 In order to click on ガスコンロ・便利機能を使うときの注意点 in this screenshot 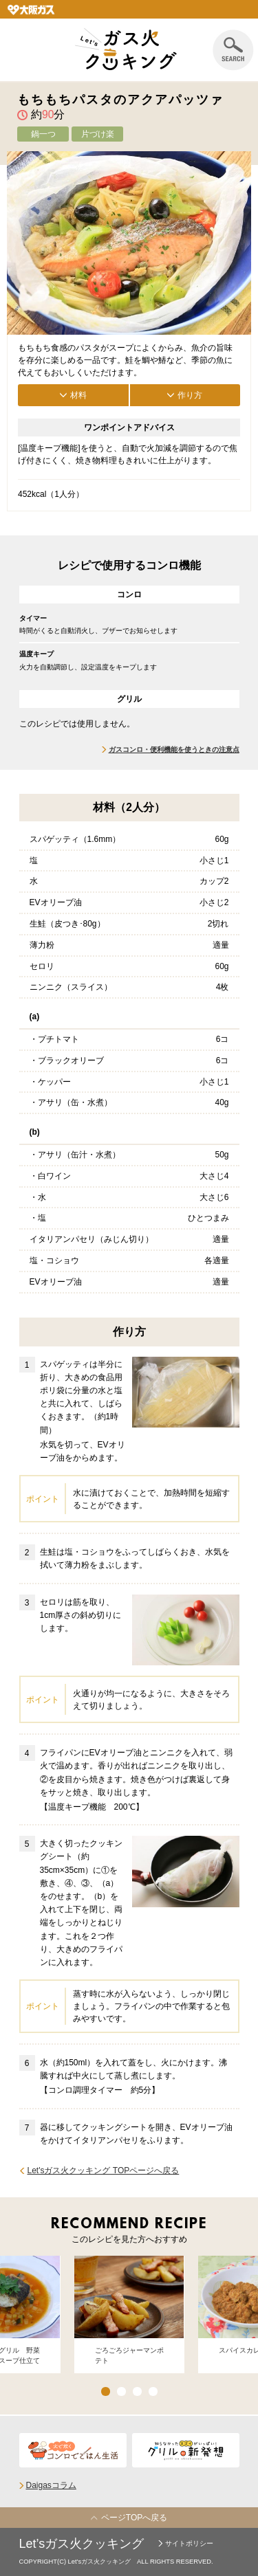, I will do `click(174, 749)`.